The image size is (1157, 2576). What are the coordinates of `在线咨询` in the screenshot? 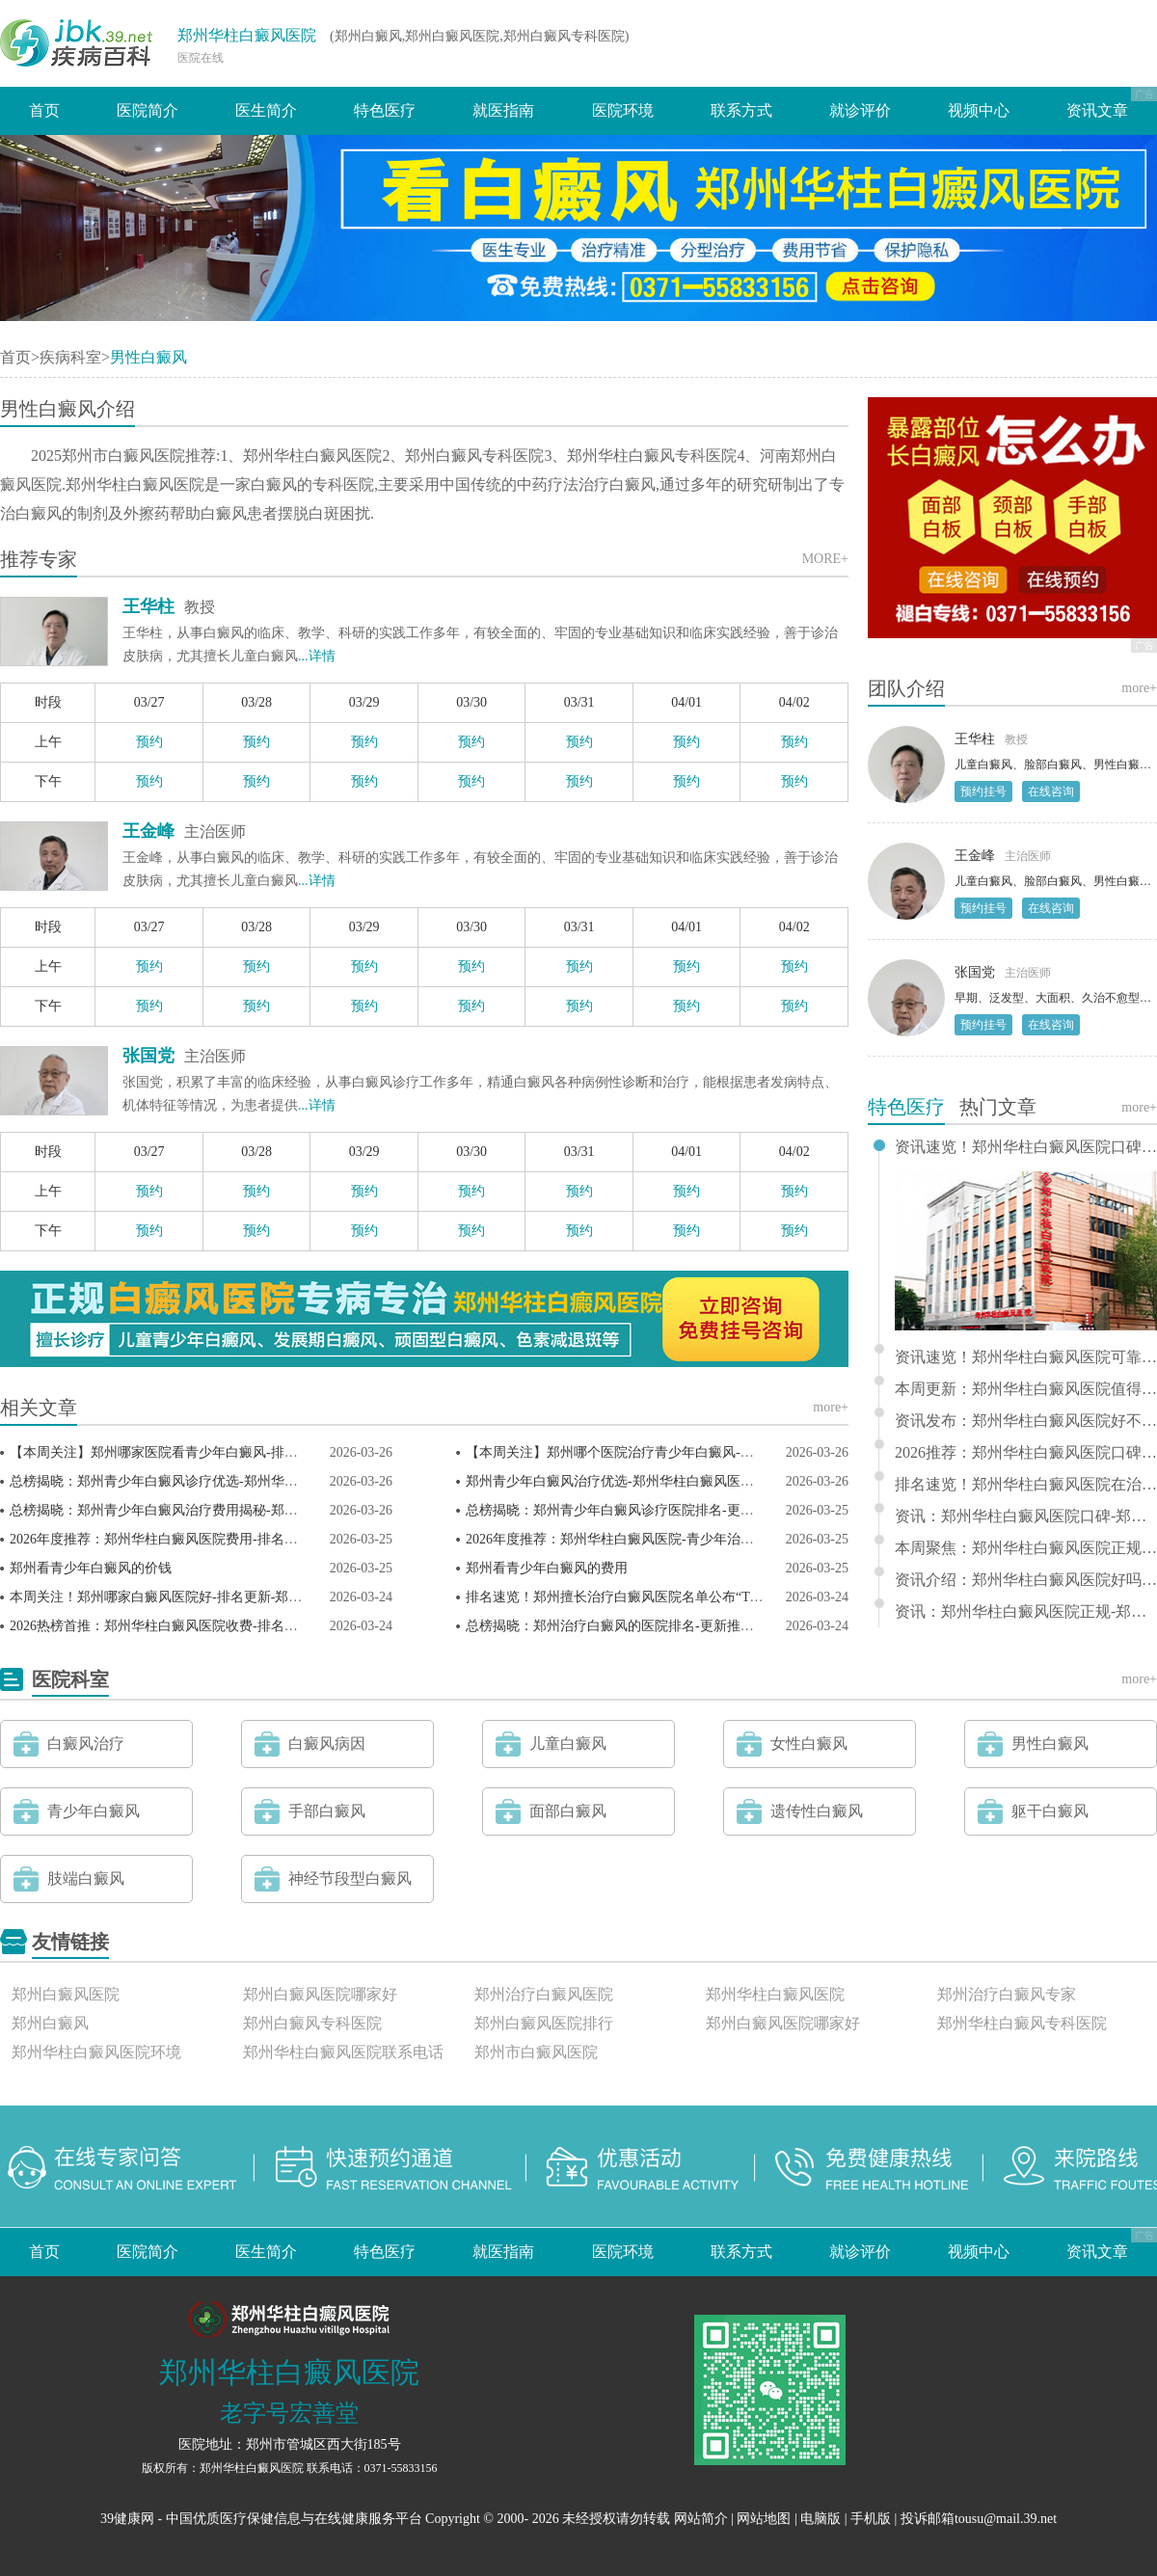 It's located at (1051, 791).